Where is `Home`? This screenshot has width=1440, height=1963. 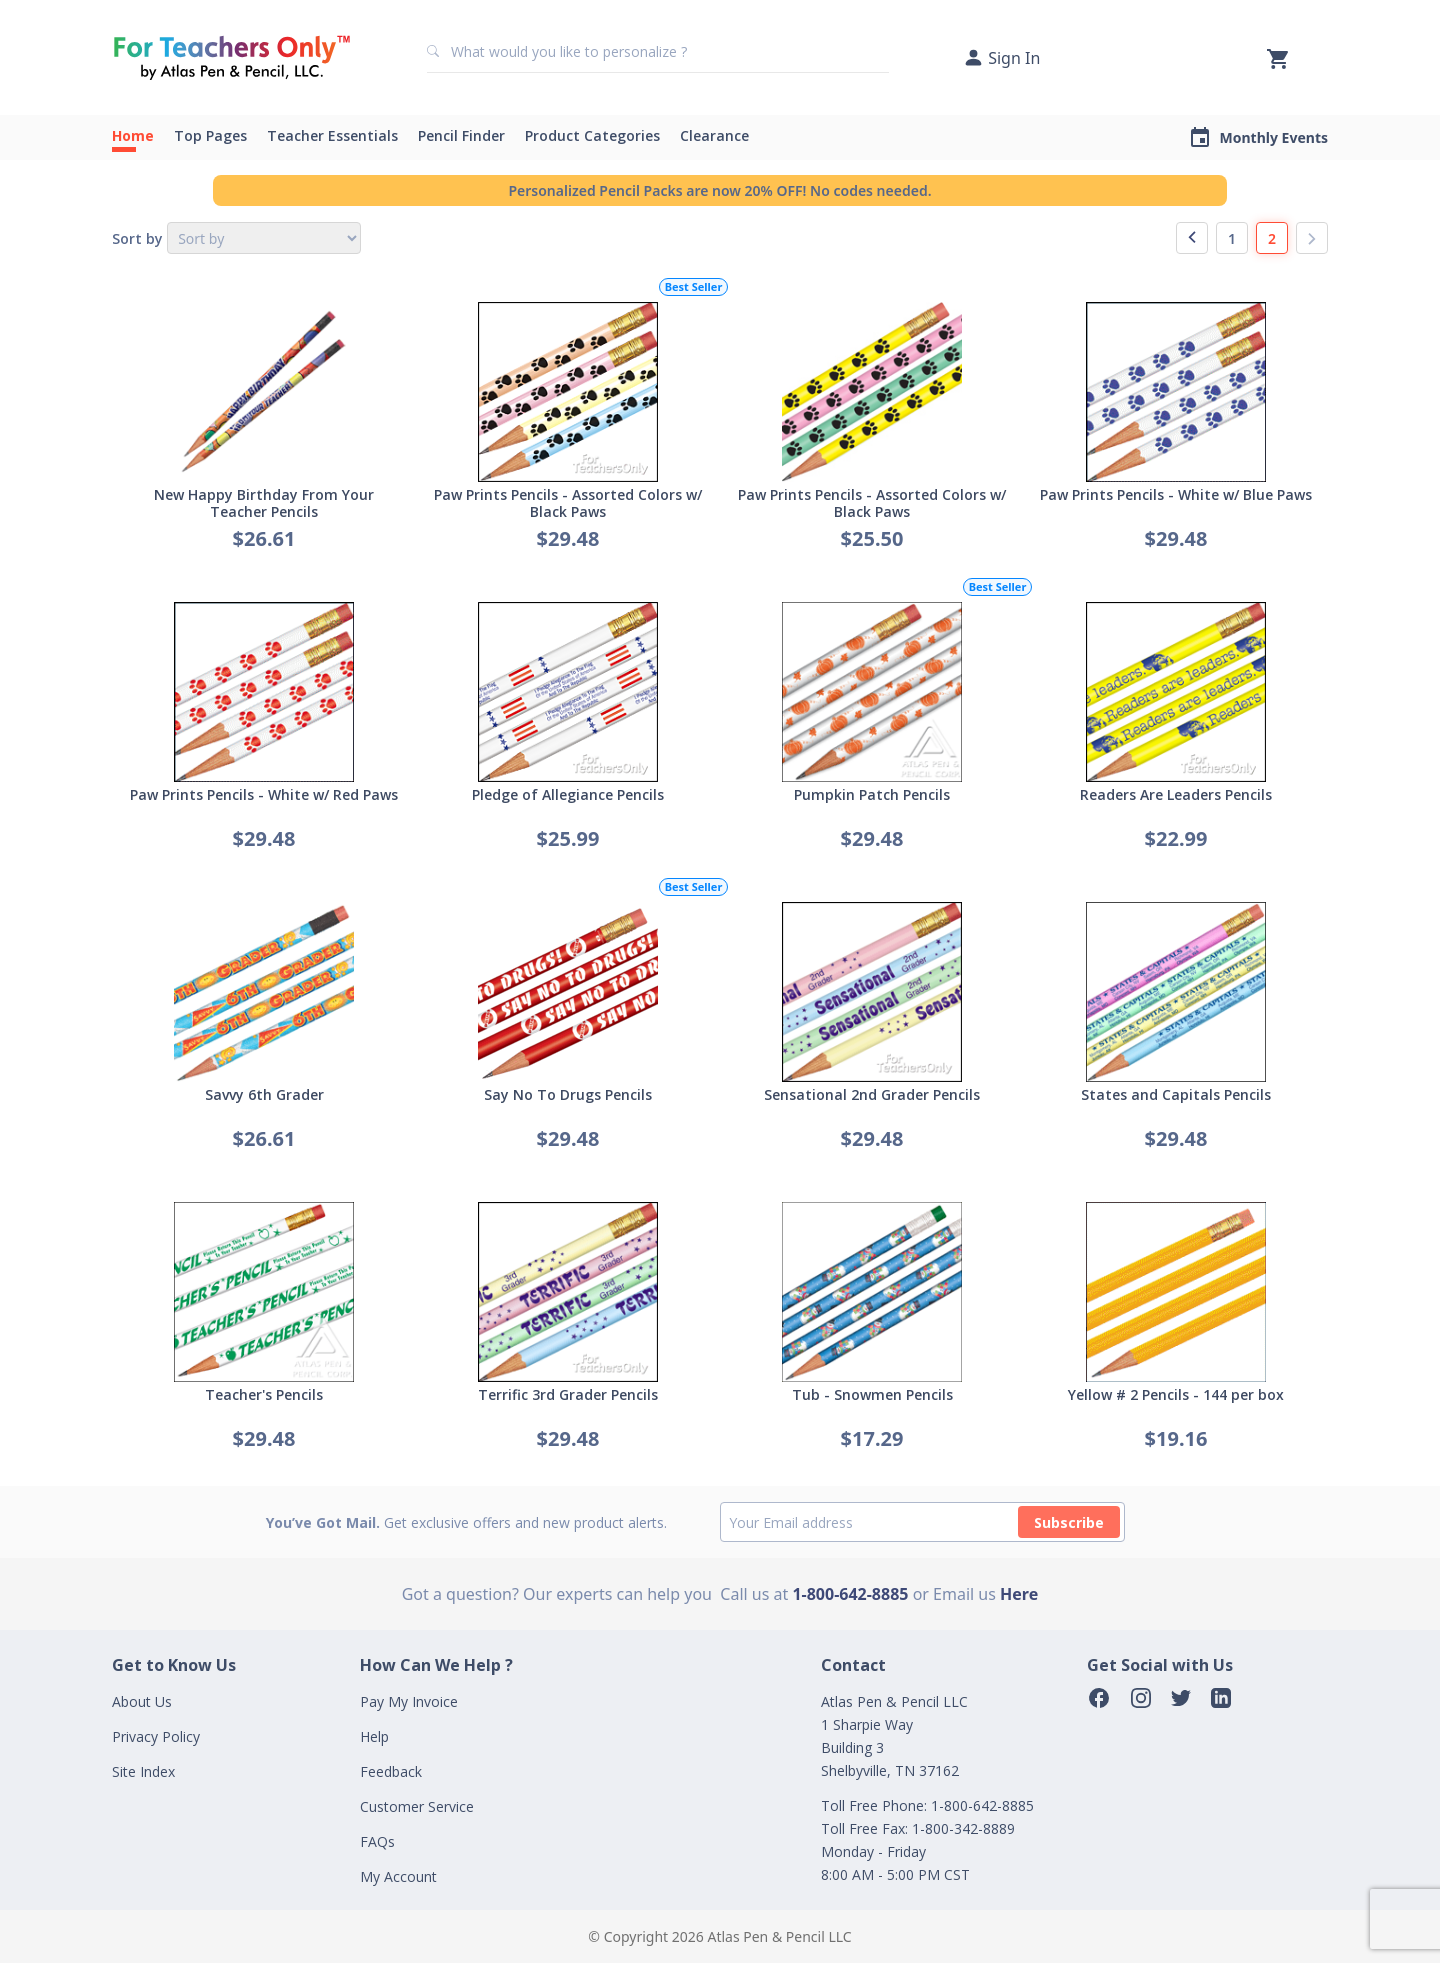
Home is located at coordinates (133, 135).